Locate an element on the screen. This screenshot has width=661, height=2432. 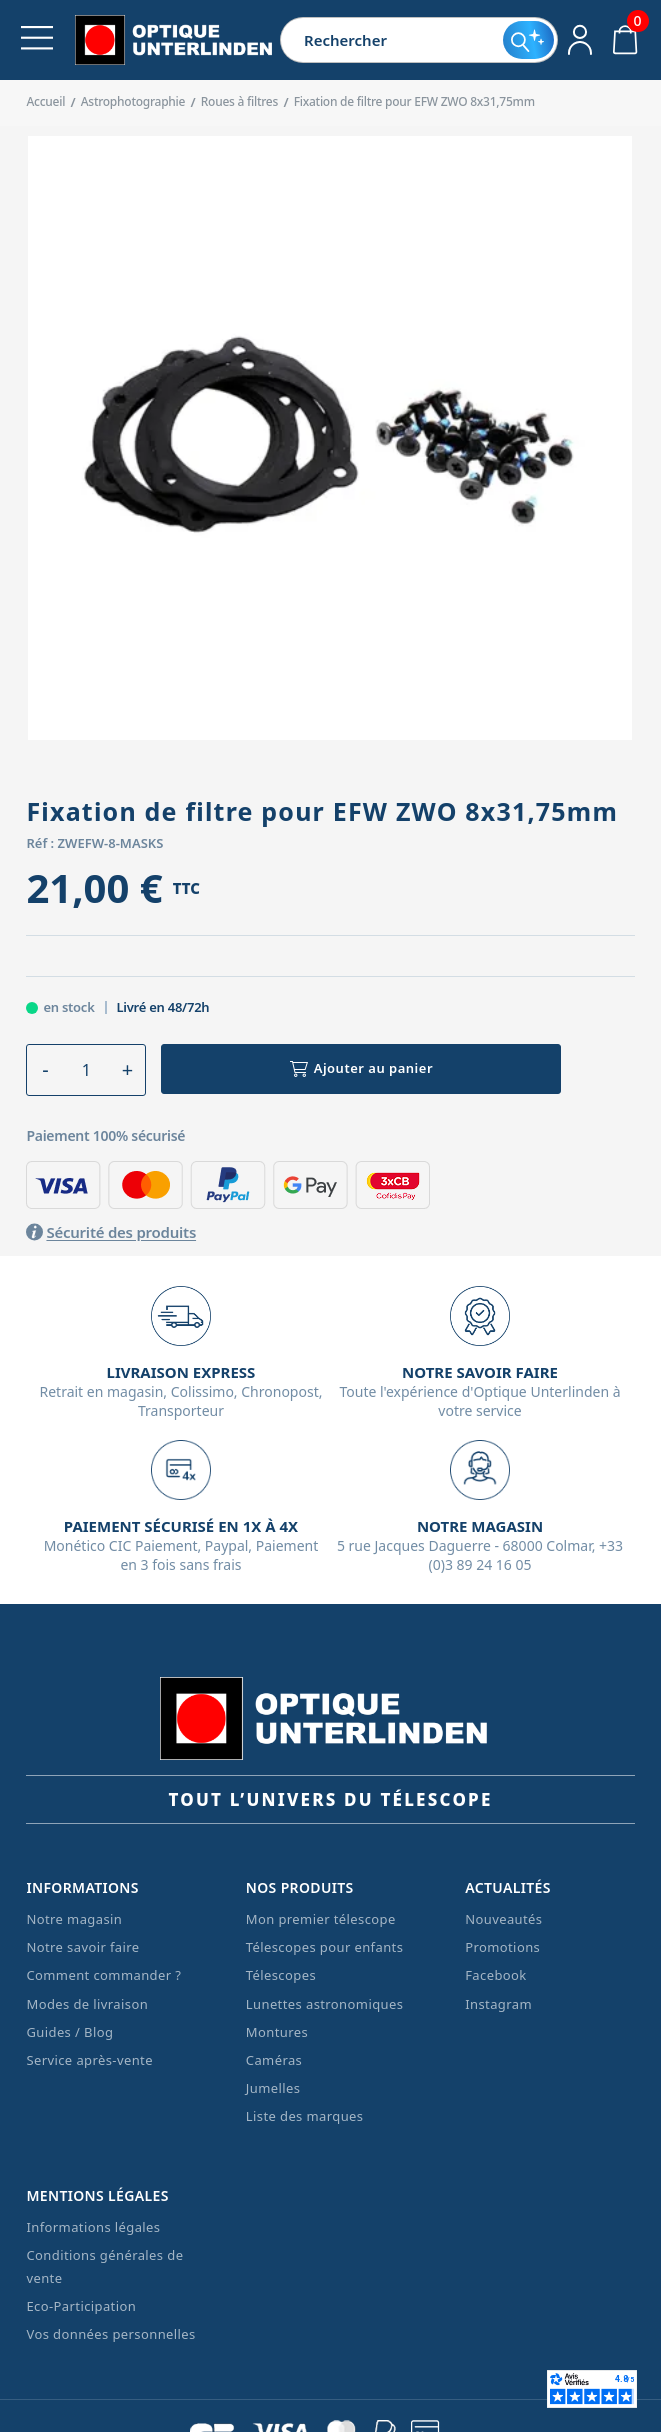
[Rechercher] is located at coordinates (392, 40).